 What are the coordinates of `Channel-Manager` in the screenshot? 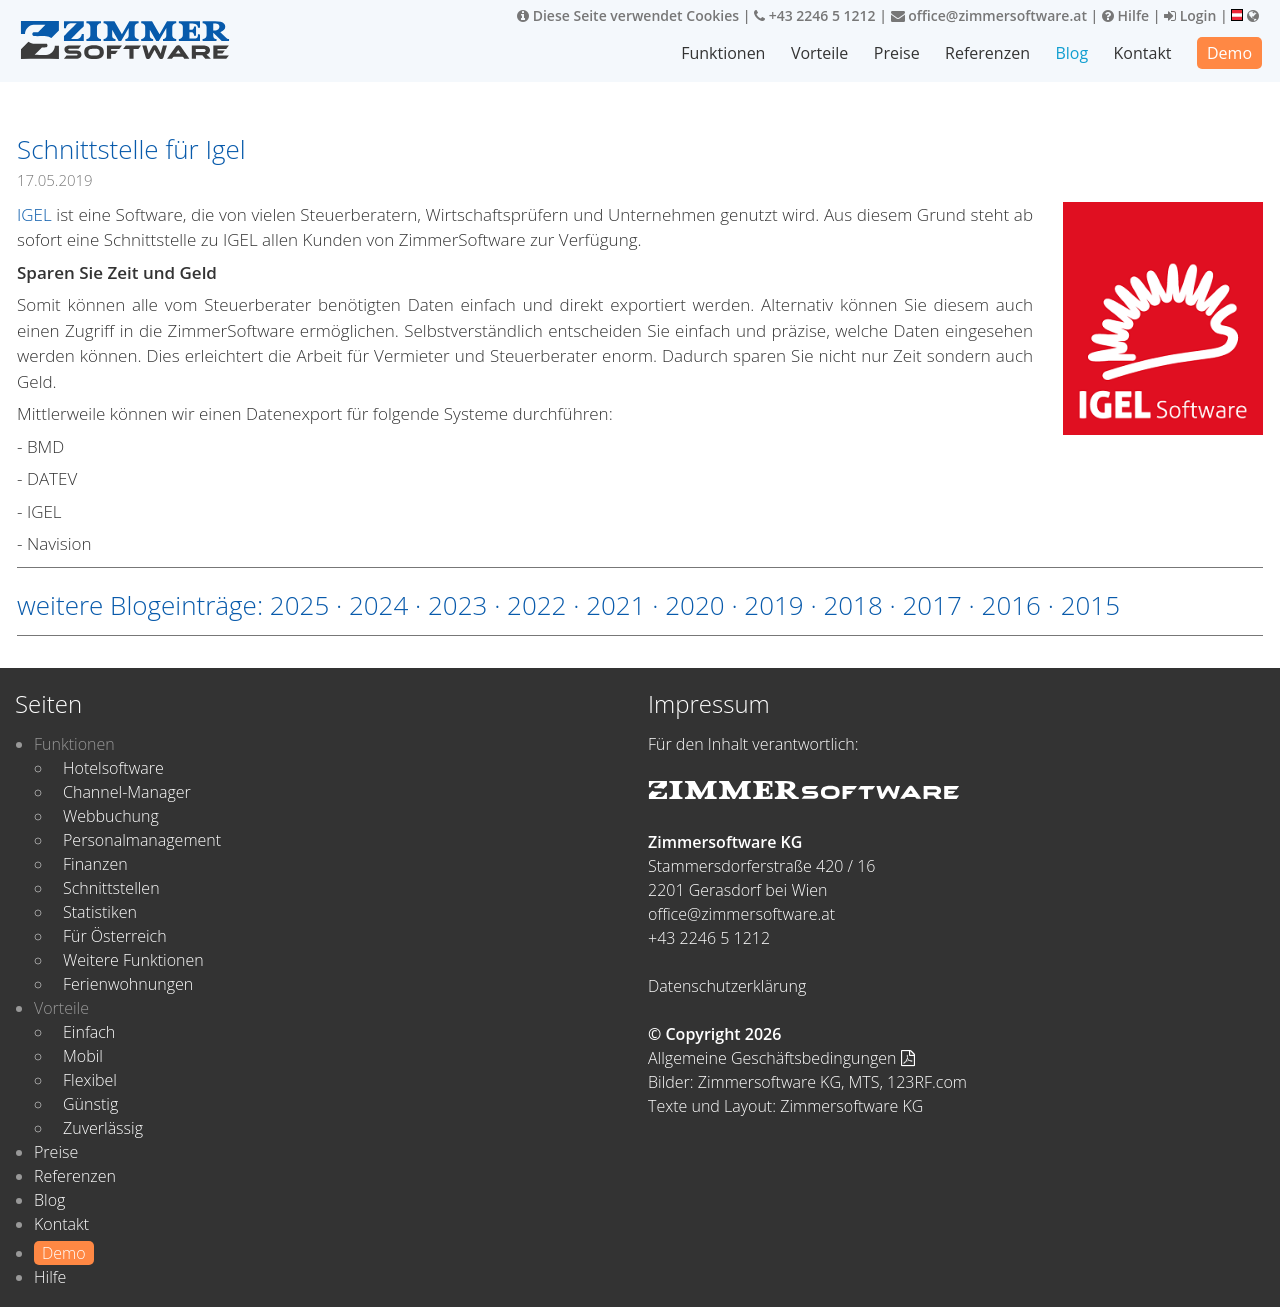 It's located at (127, 792).